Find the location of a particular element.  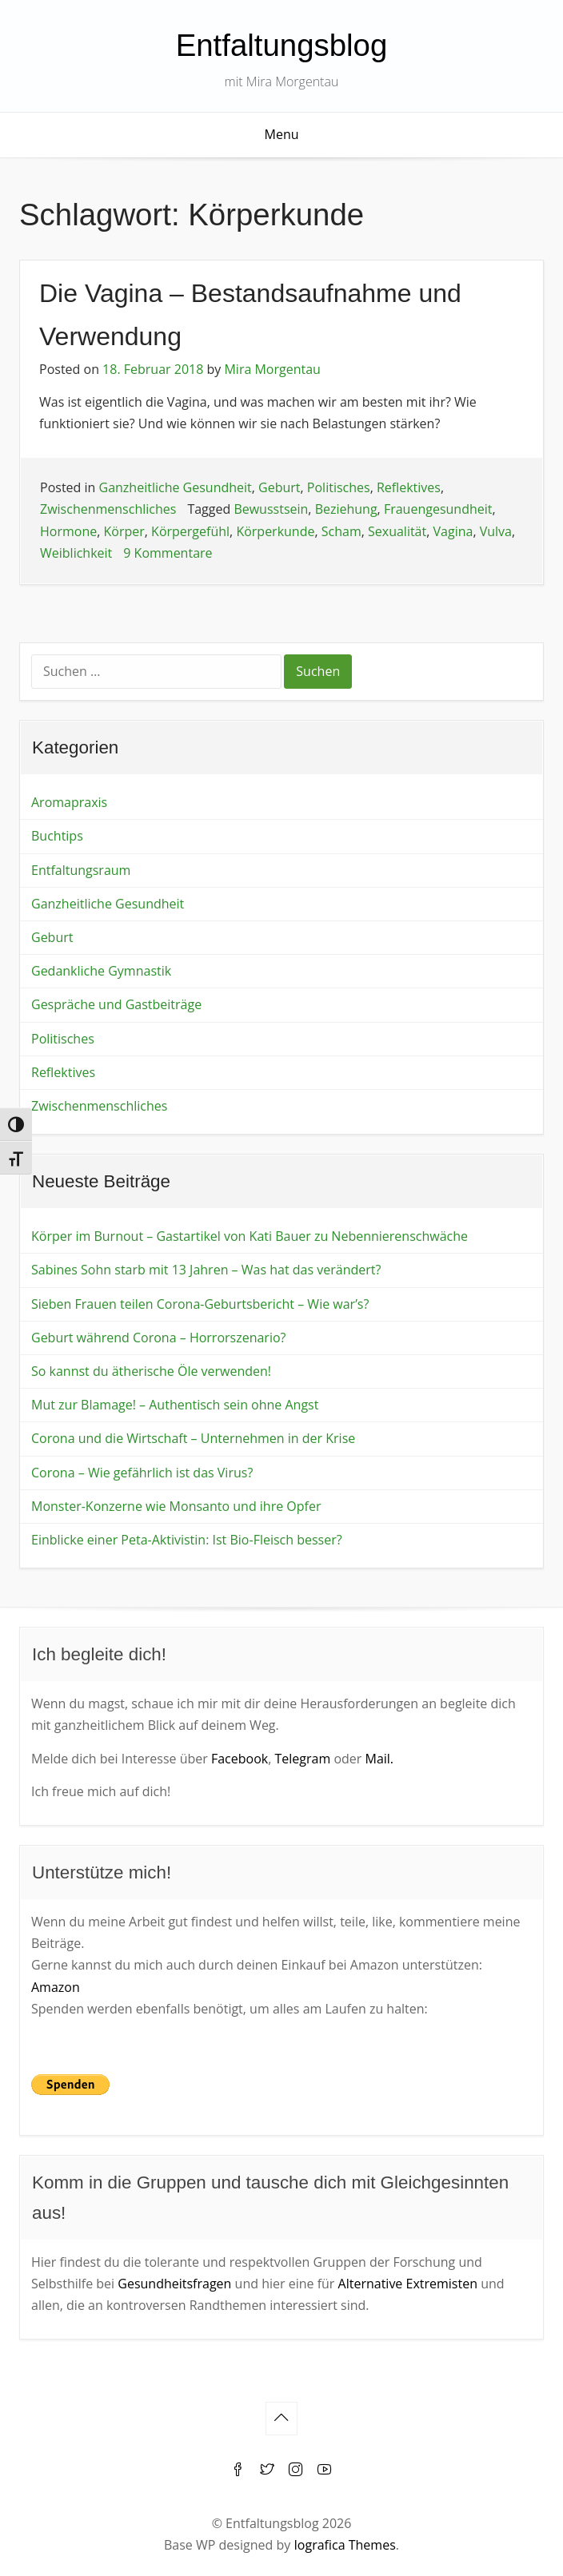

Mail. is located at coordinates (379, 1758).